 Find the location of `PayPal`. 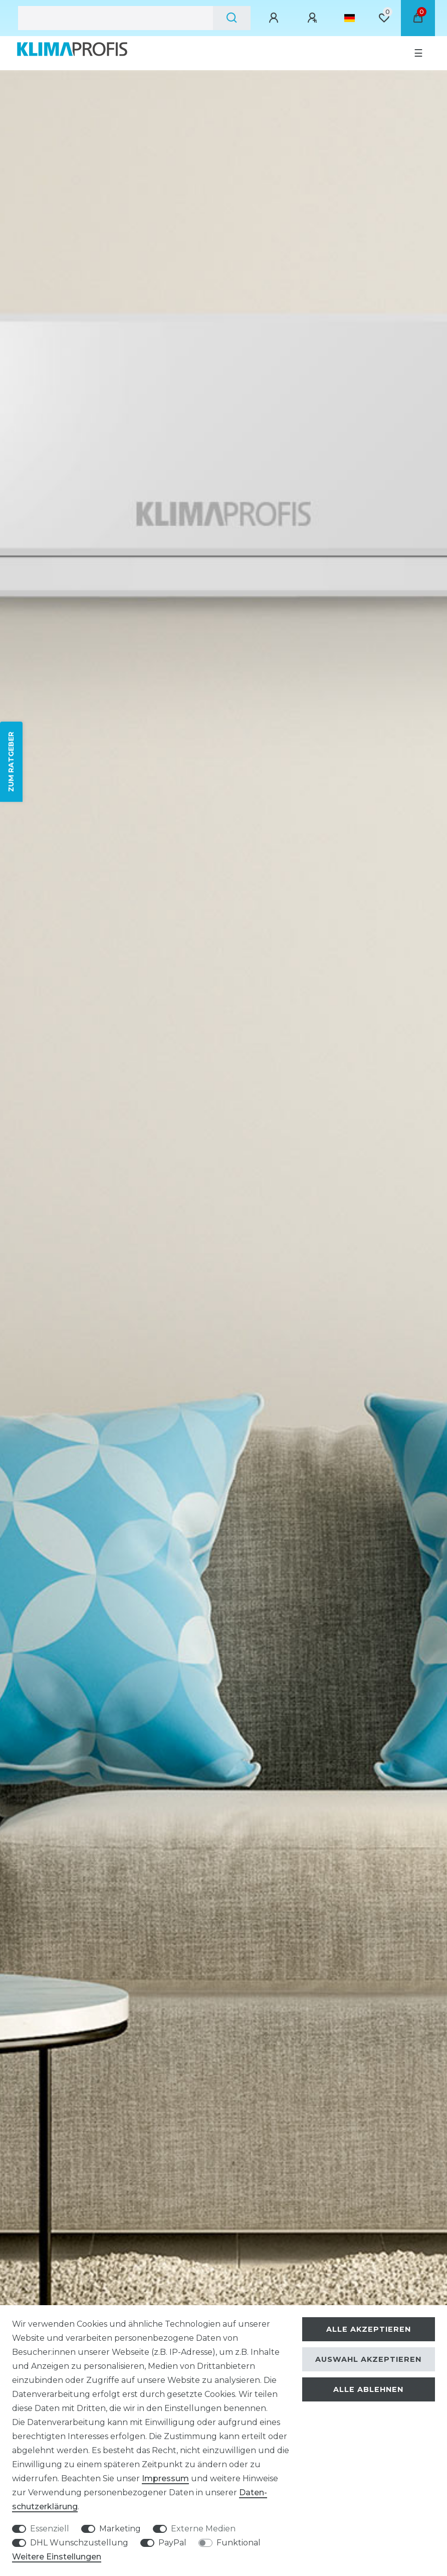

PayPal is located at coordinates (172, 2542).